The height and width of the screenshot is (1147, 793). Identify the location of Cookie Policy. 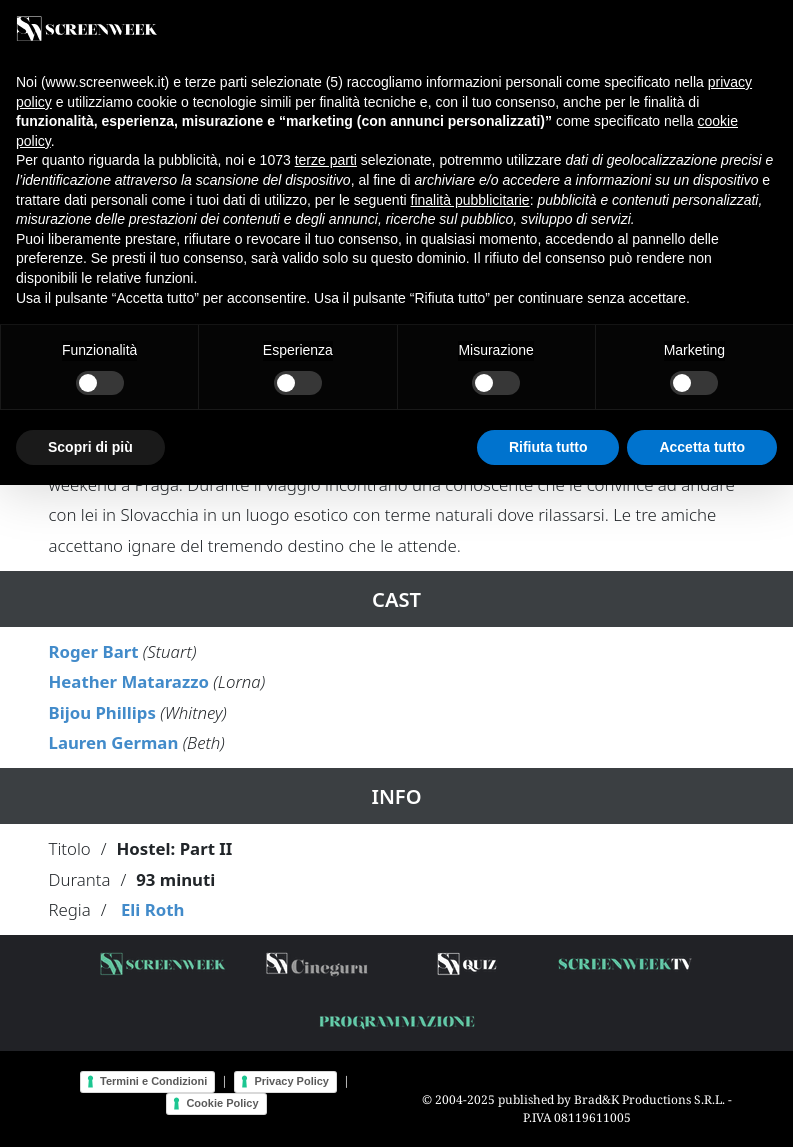
(222, 1103).